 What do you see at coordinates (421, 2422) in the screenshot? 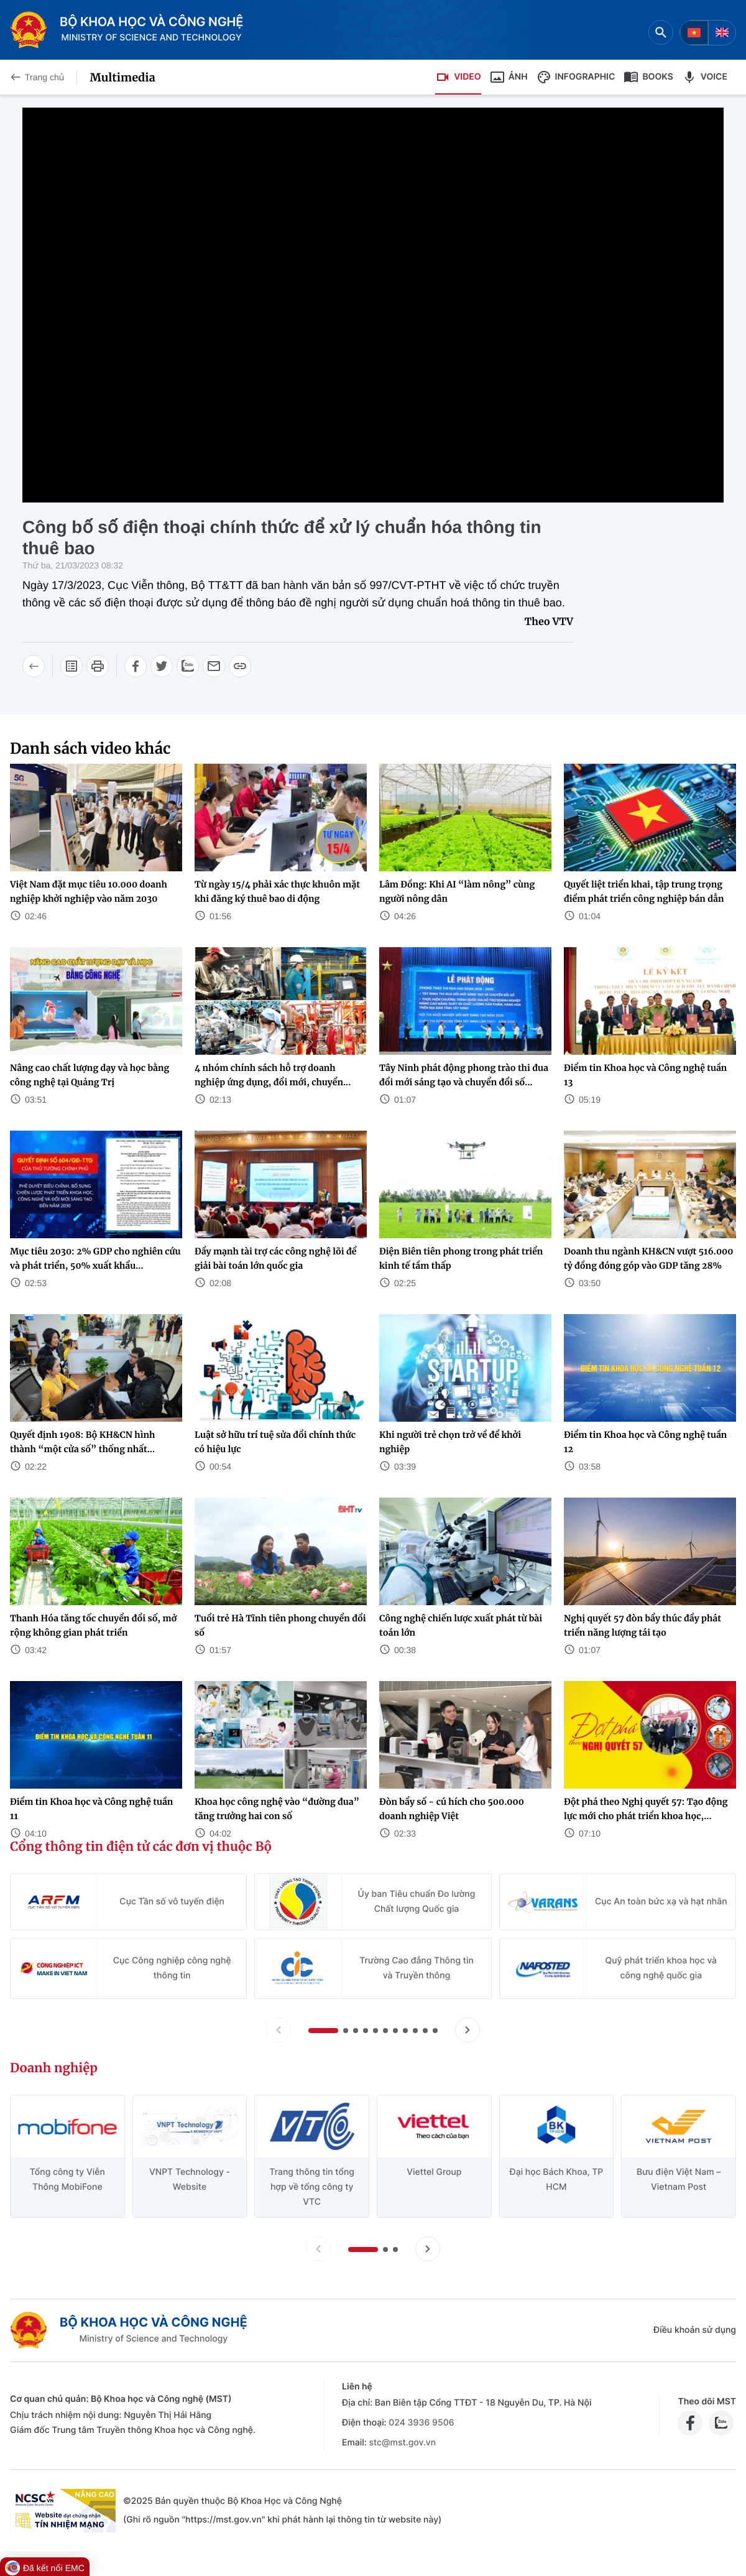
I see `024 3936 9506` at bounding box center [421, 2422].